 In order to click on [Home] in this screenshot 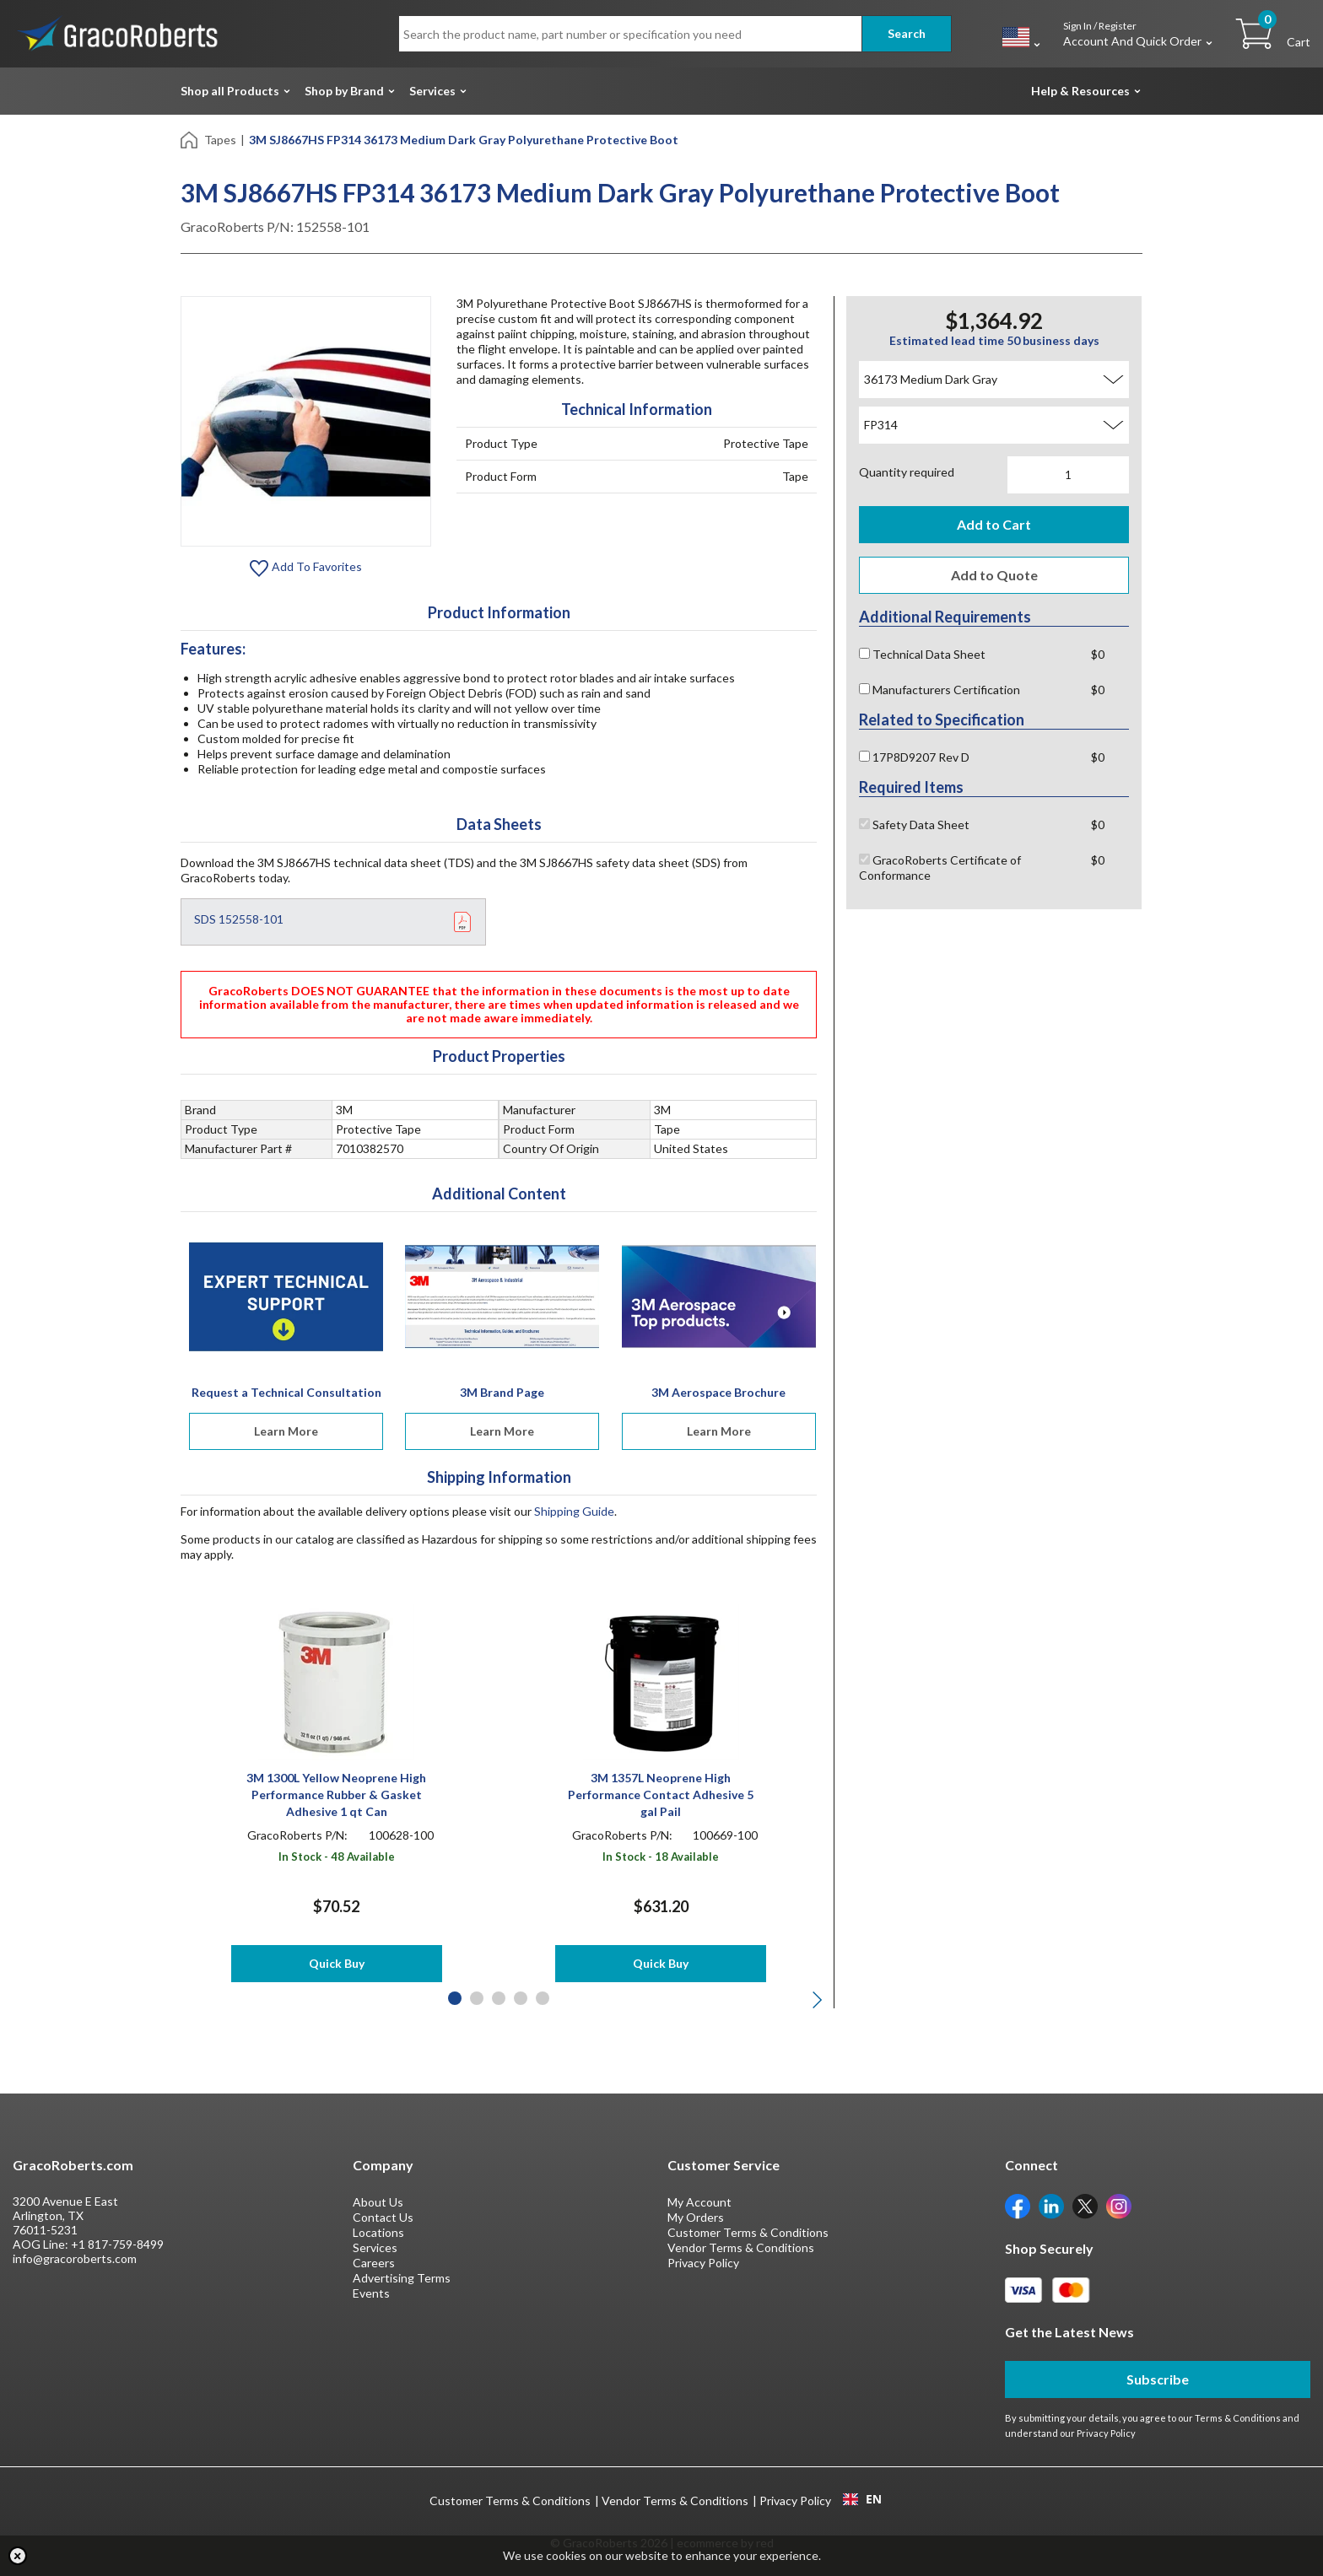, I will do `click(190, 139)`.